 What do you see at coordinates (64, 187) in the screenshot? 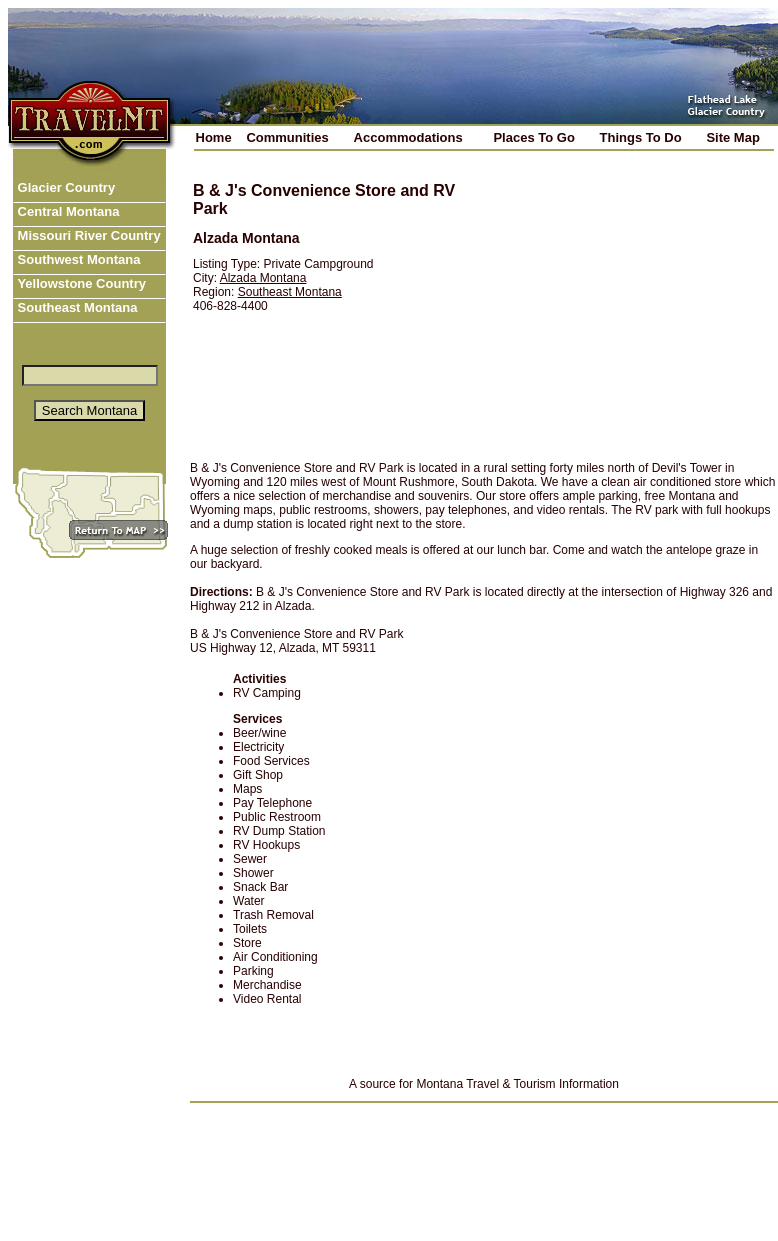
I see `Glacier Country` at bounding box center [64, 187].